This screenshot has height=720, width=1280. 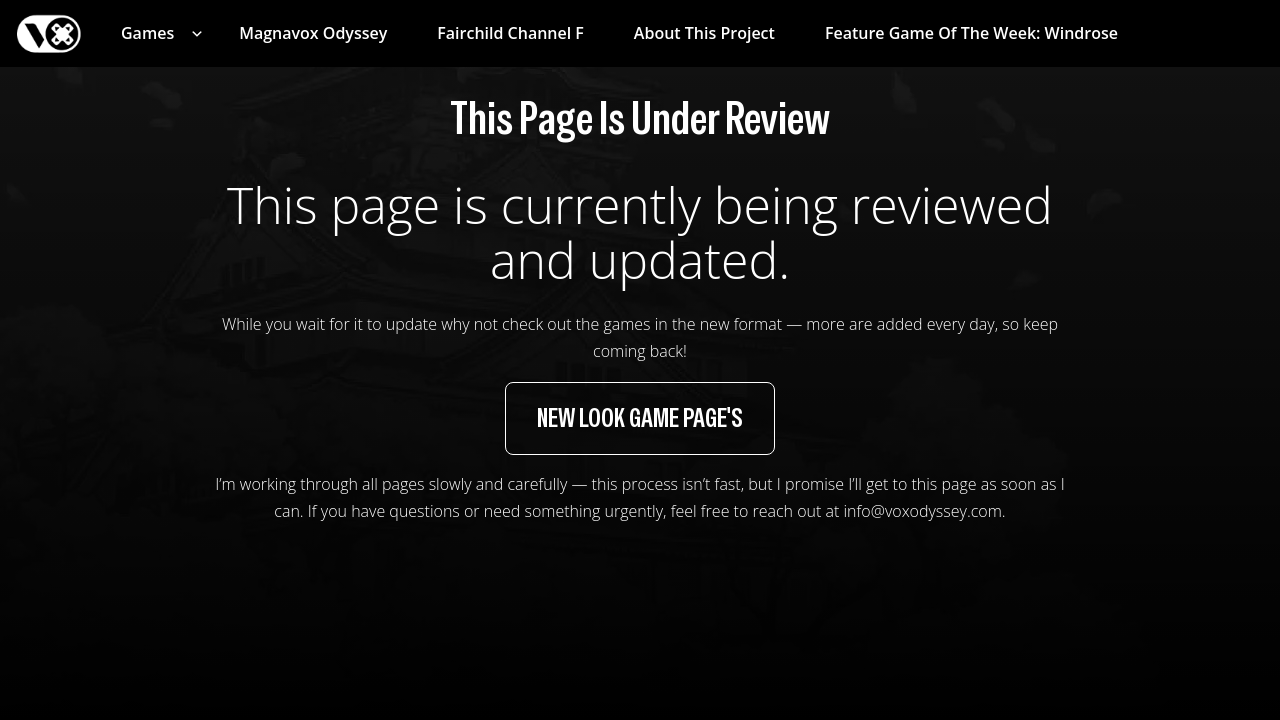 I want to click on Feature Game of the Week: Windrose, so click(x=971, y=33).